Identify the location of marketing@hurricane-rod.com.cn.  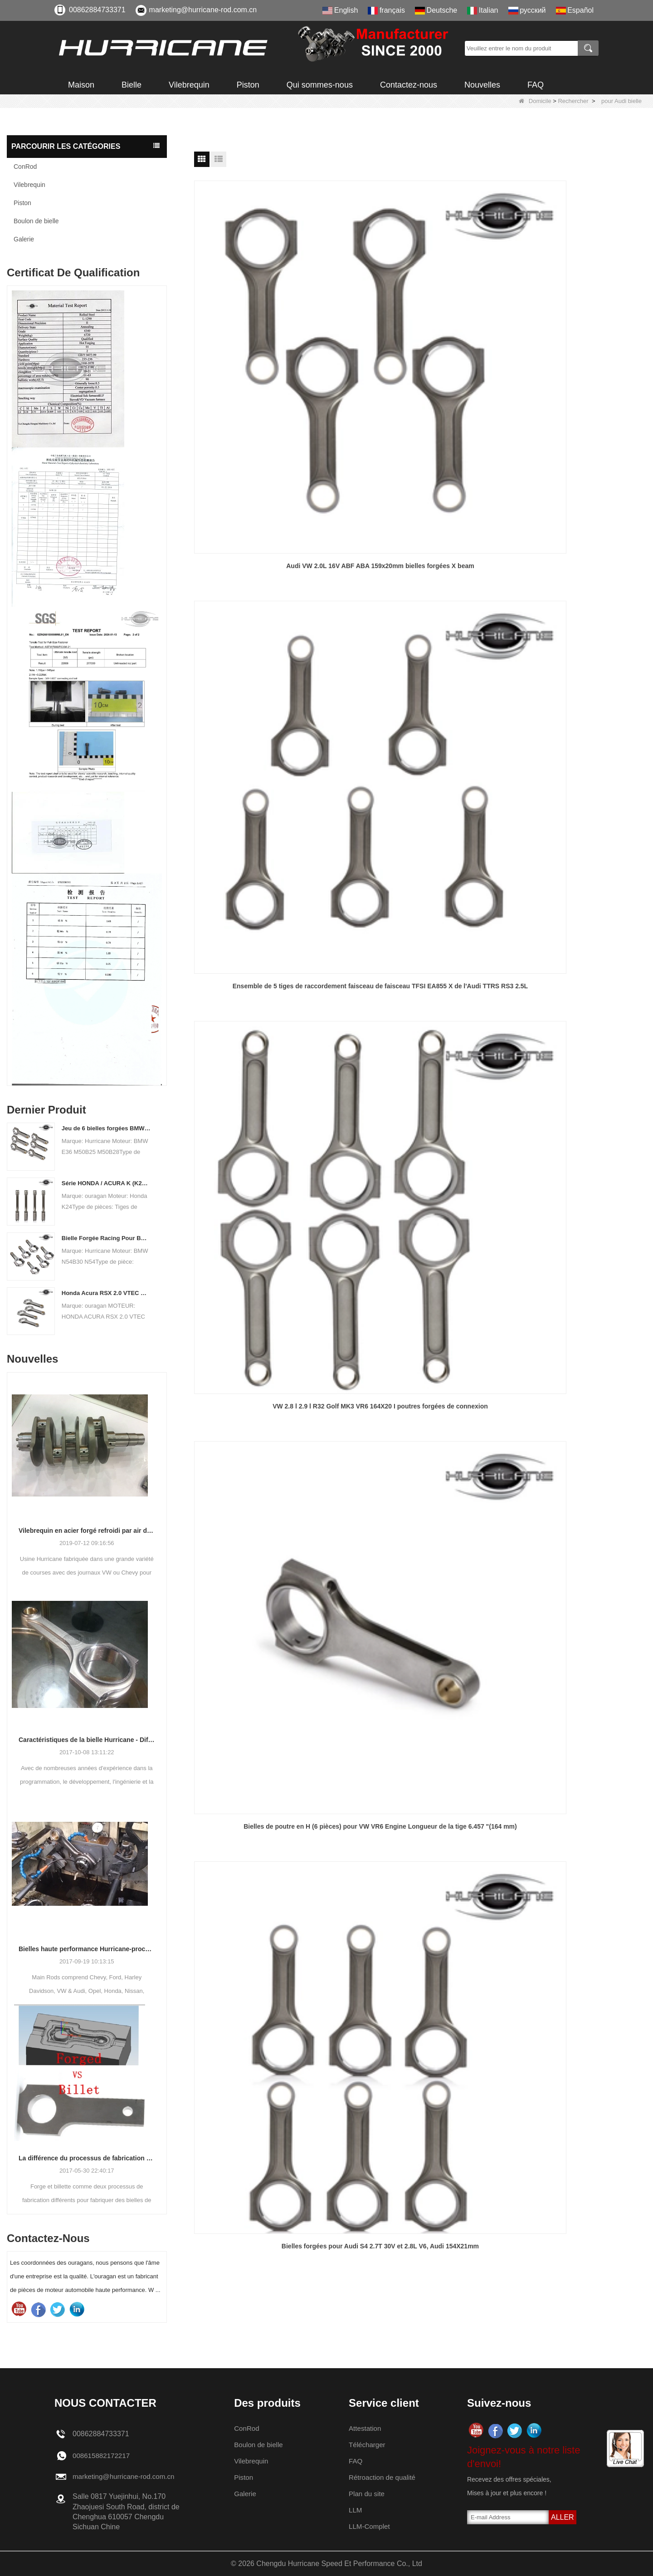
(203, 10).